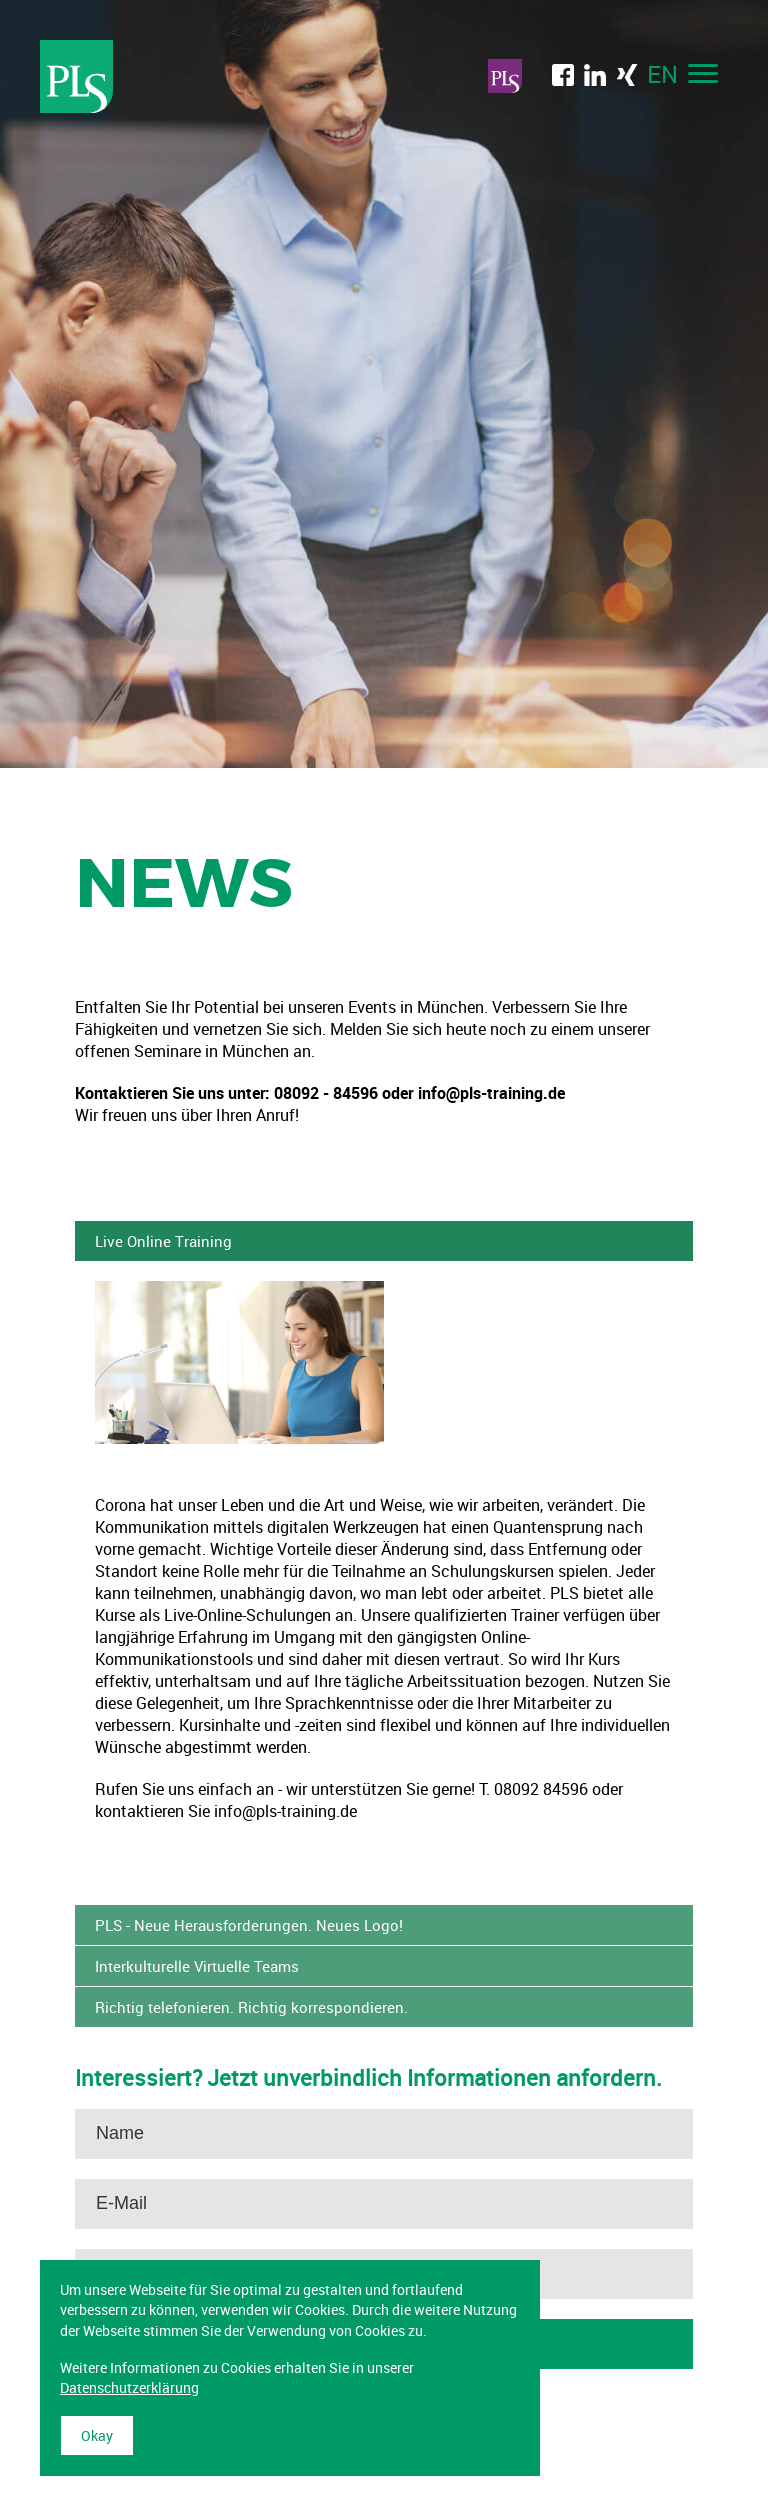 The height and width of the screenshot is (2516, 768). What do you see at coordinates (662, 74) in the screenshot?
I see `EN [menuitem]` at bounding box center [662, 74].